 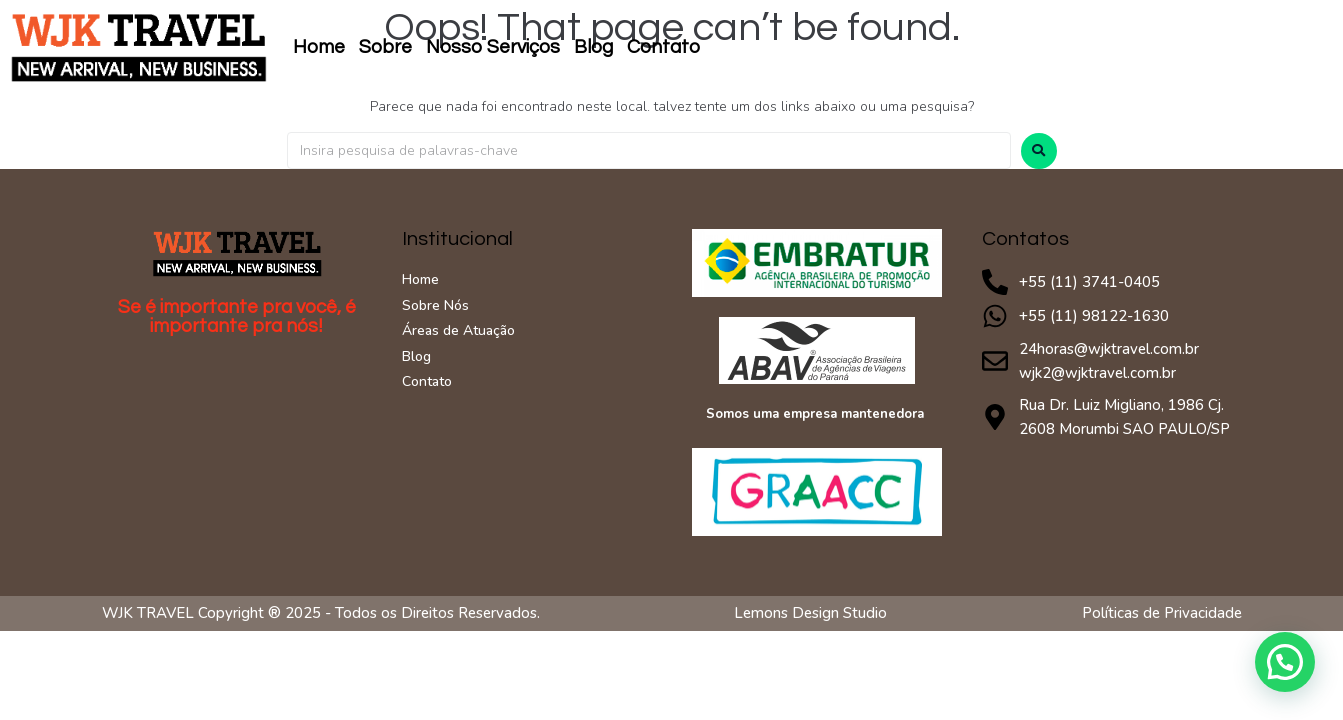 What do you see at coordinates (663, 47) in the screenshot?
I see `Contato` at bounding box center [663, 47].